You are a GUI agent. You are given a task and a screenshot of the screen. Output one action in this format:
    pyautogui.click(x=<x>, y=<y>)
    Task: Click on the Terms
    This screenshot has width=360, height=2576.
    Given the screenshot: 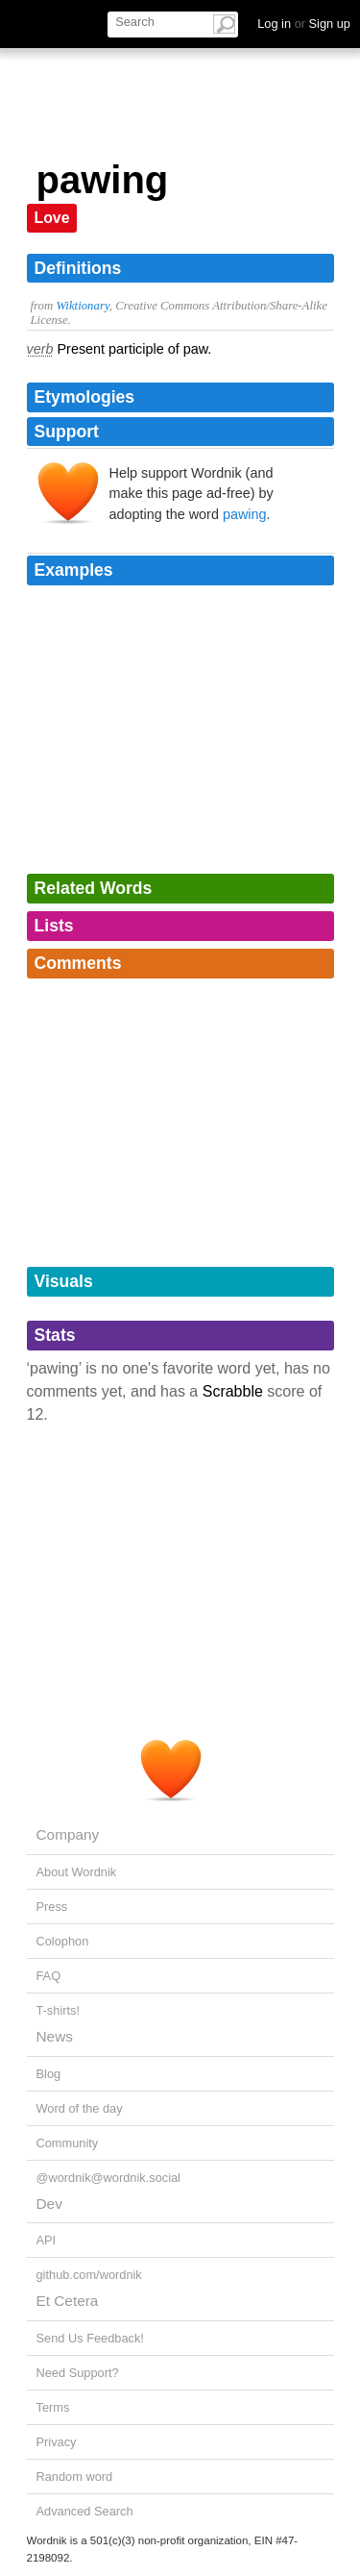 What is the action you would take?
    pyautogui.click(x=53, y=2407)
    